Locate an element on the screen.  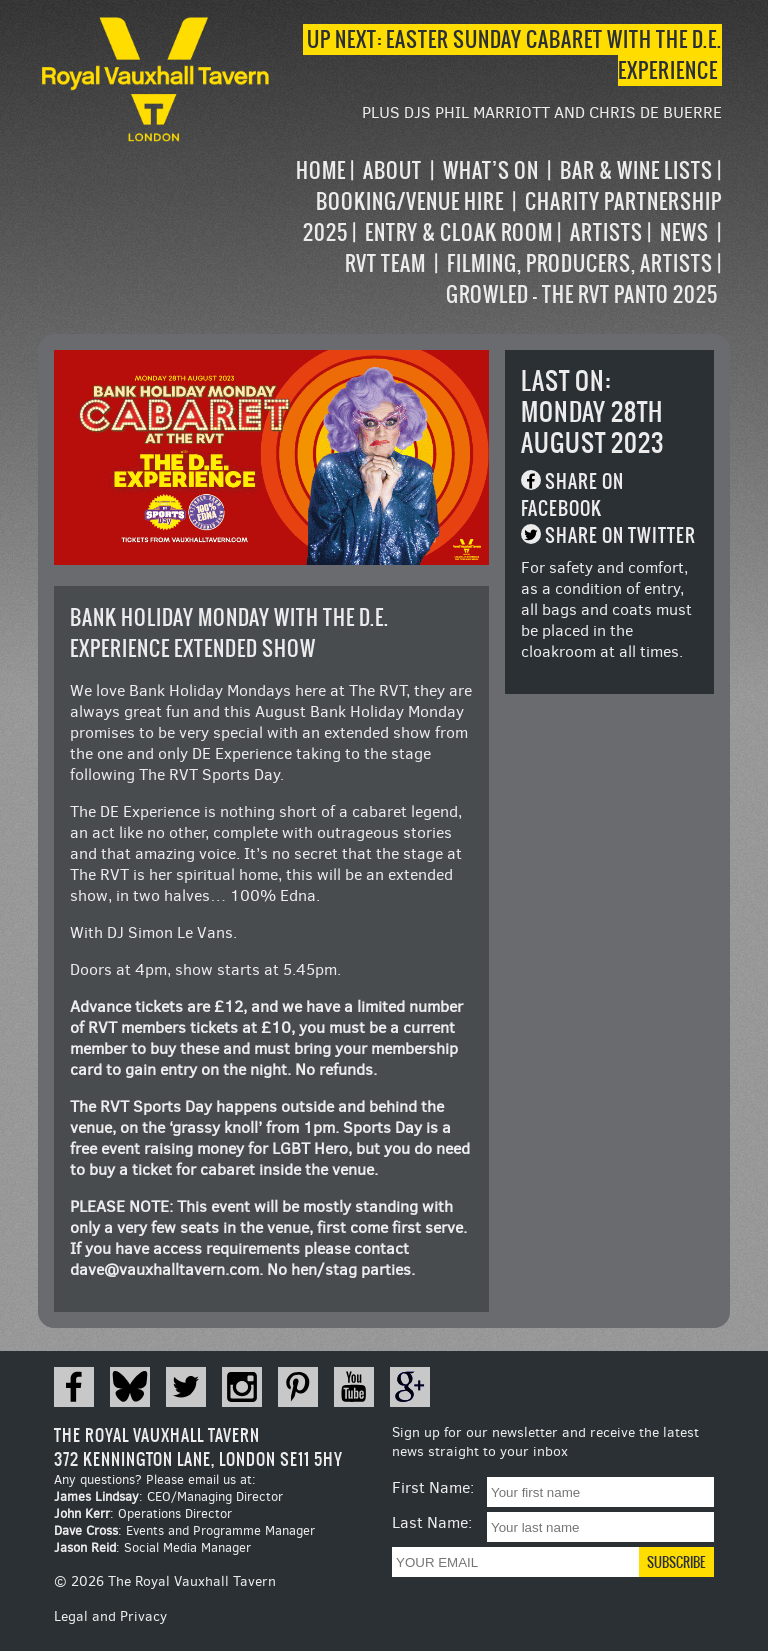
: CEO/Managing Director is located at coordinates (168, 1496).